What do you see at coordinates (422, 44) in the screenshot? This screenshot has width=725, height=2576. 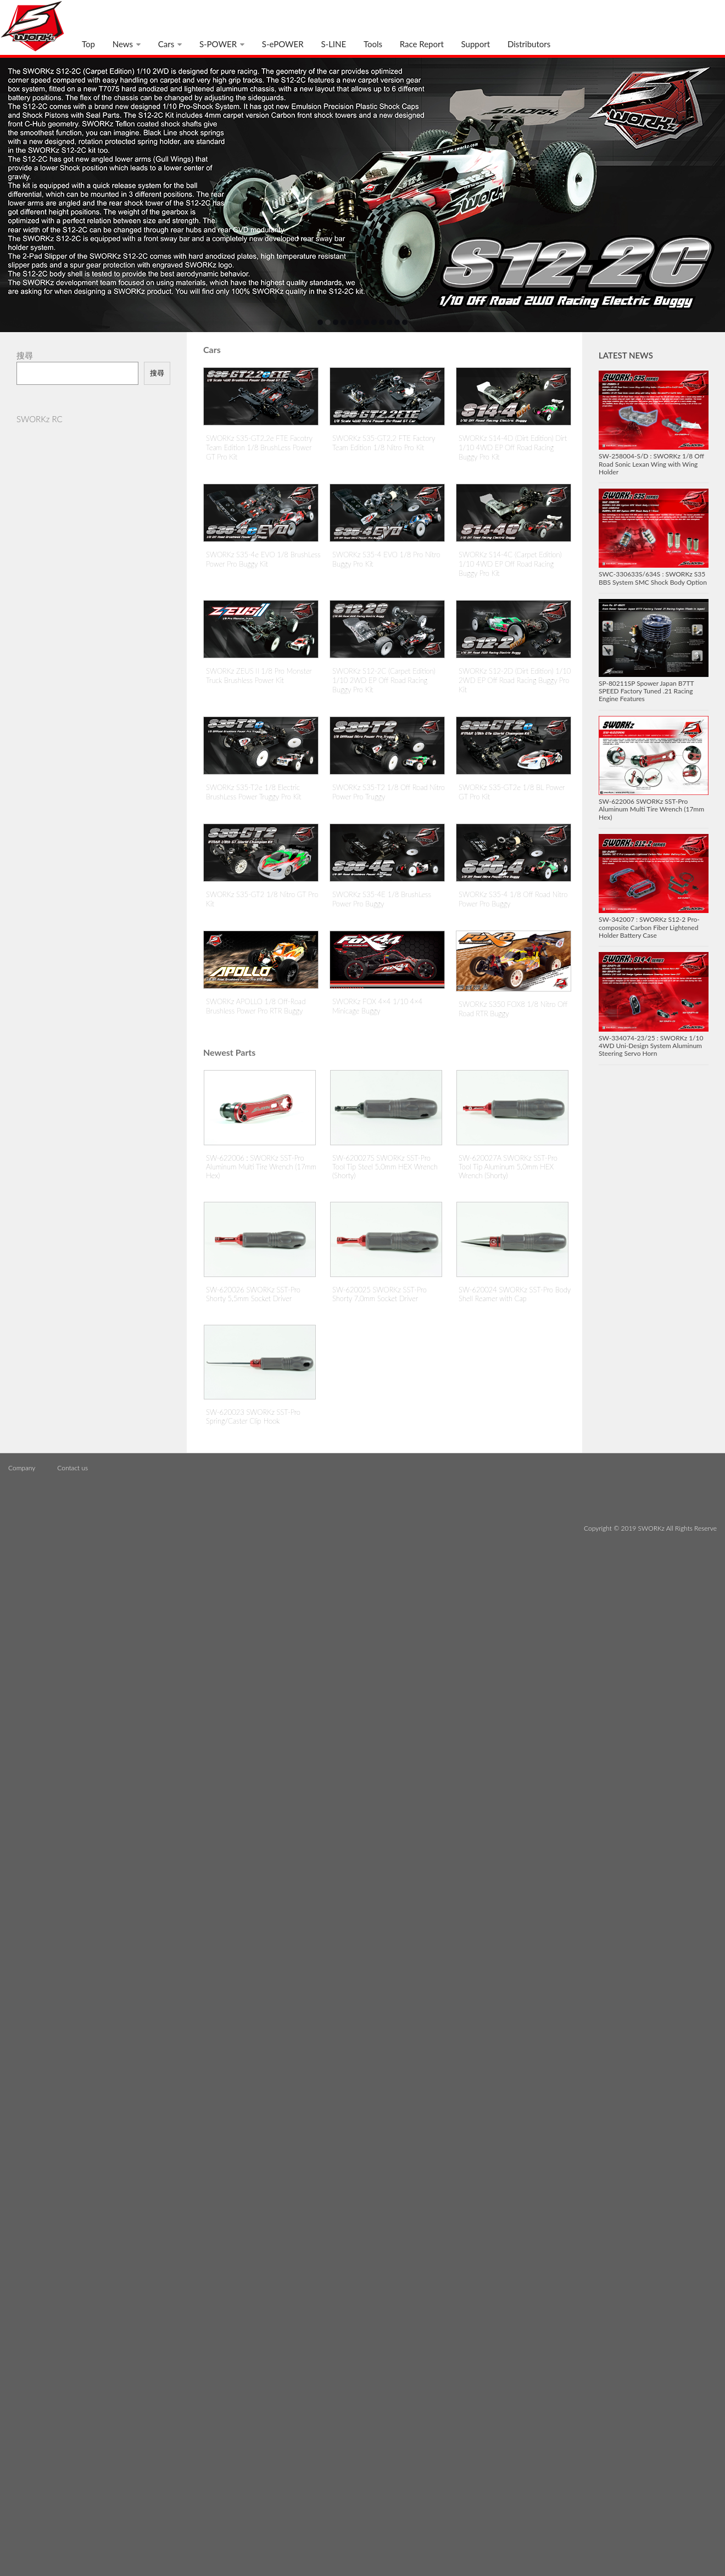 I see `Race Report` at bounding box center [422, 44].